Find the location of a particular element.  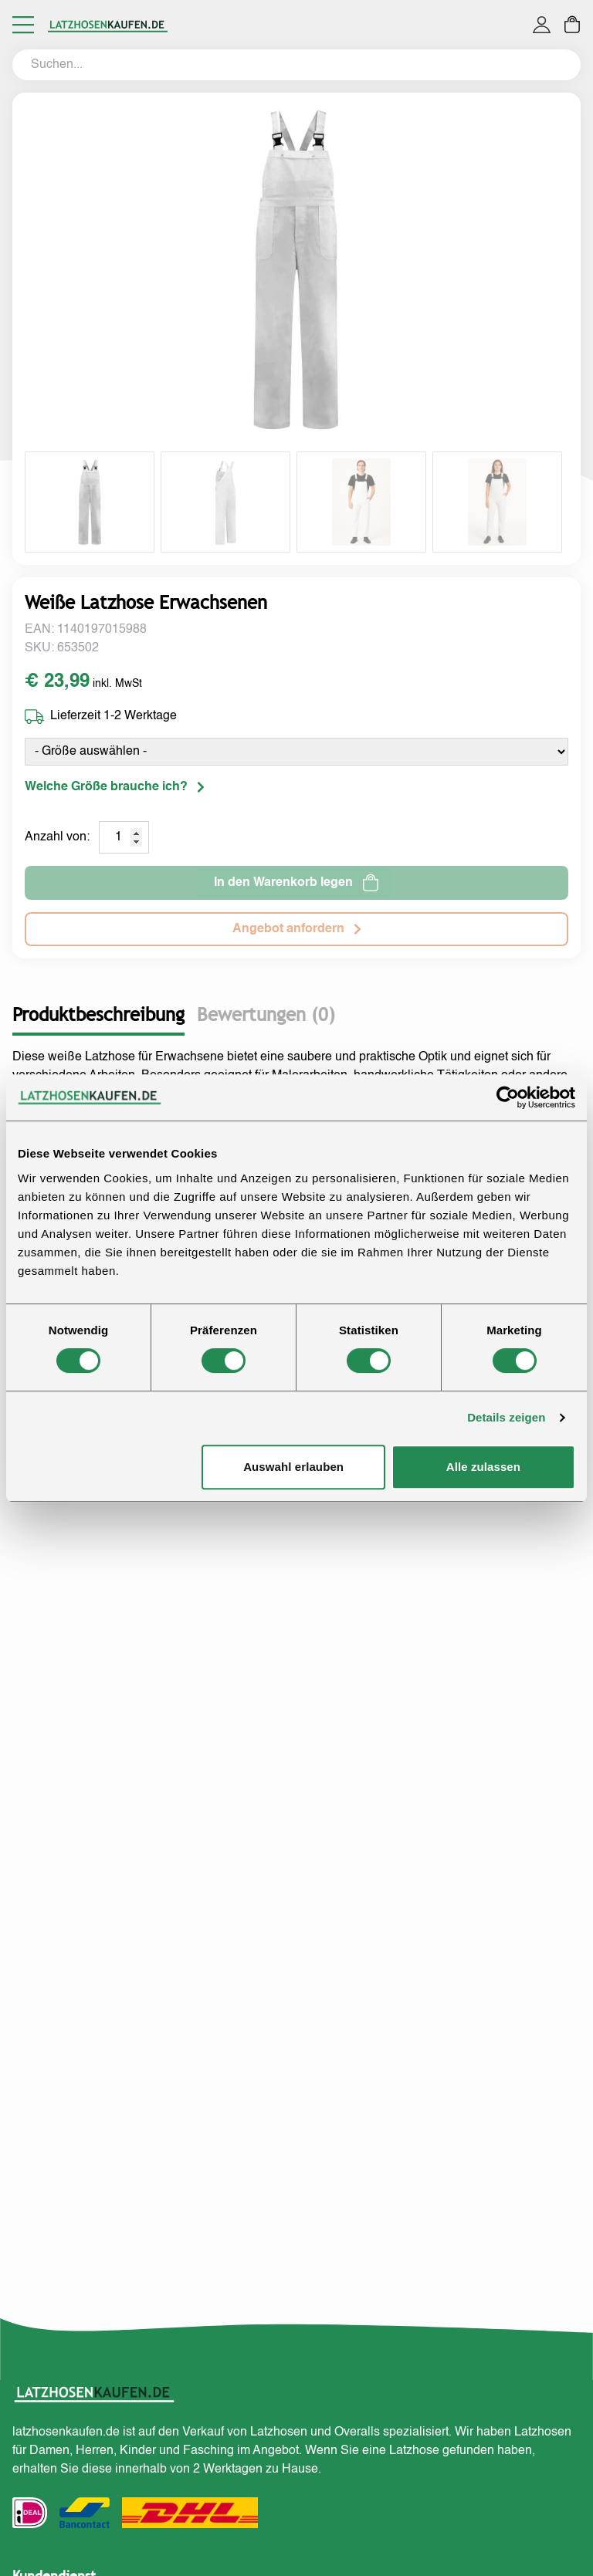

Auswahl erlauben is located at coordinates (293, 1466).